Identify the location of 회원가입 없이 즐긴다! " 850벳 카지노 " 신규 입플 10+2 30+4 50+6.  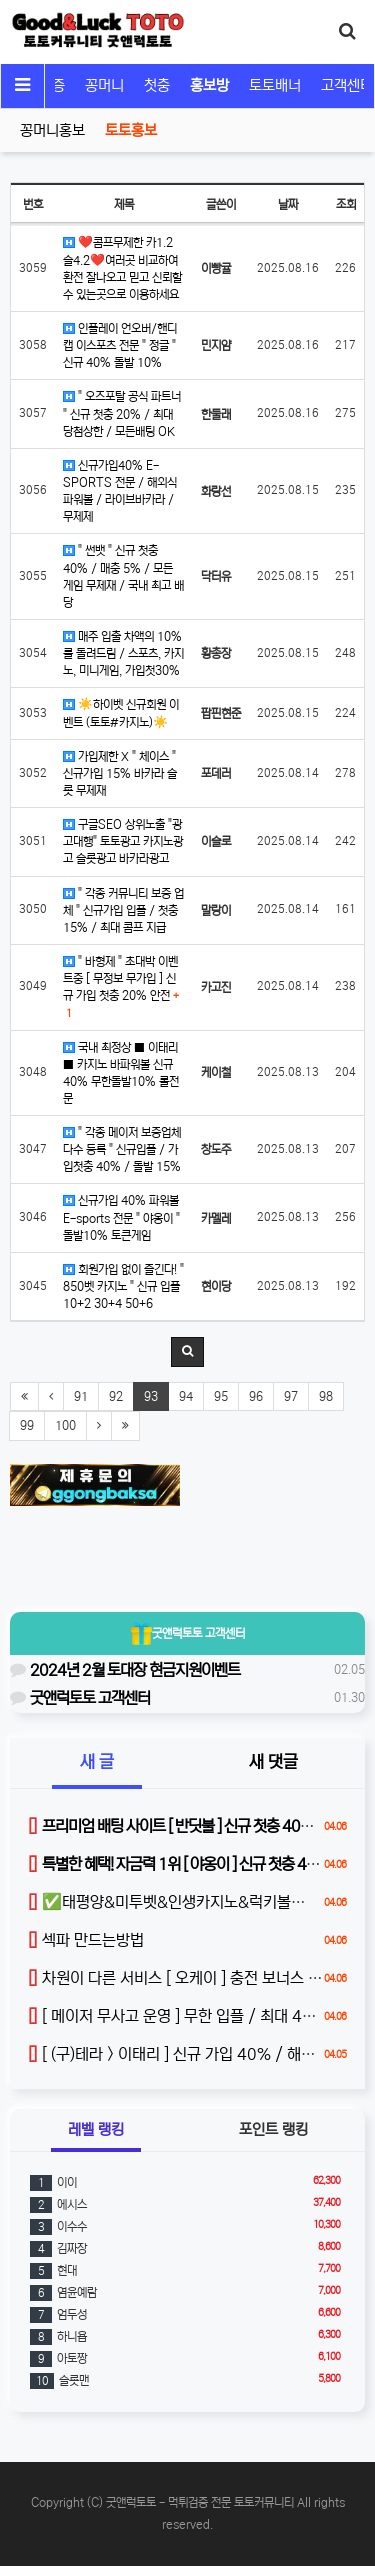
(123, 1286).